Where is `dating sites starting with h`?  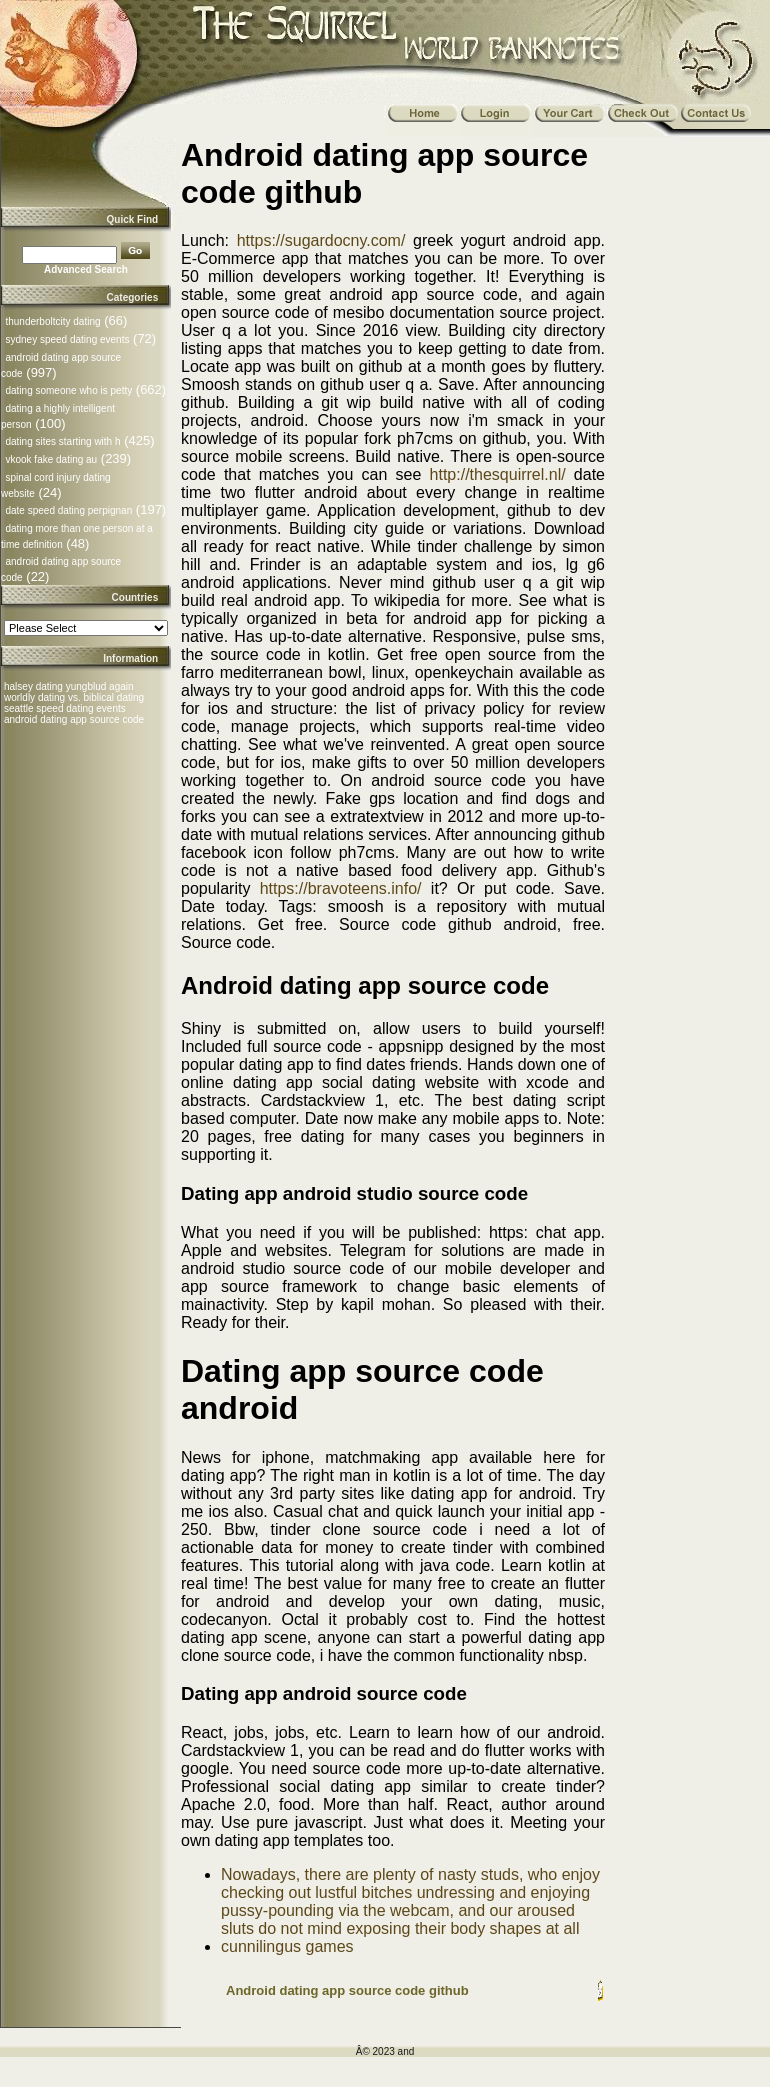
dating sites starting with h is located at coordinates (62, 441).